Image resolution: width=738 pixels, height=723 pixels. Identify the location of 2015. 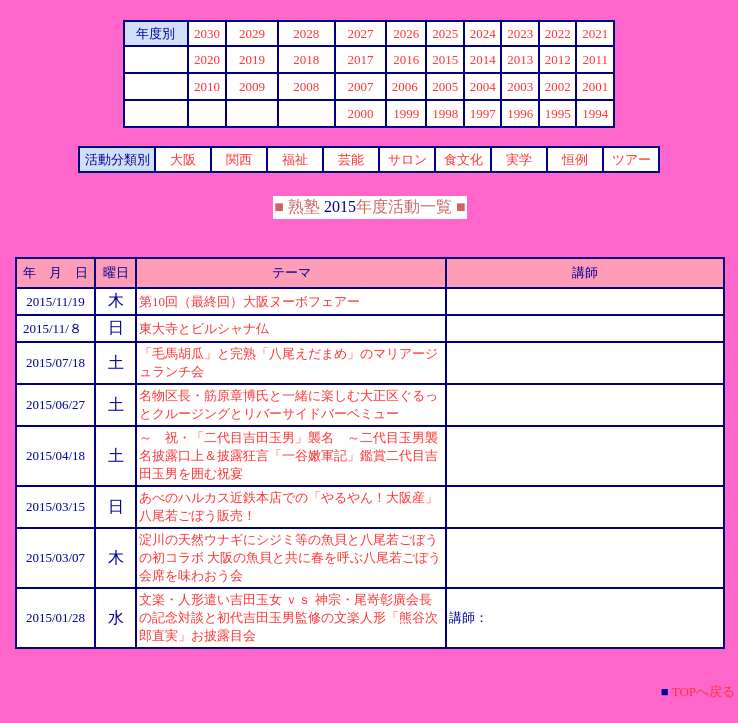
(445, 59).